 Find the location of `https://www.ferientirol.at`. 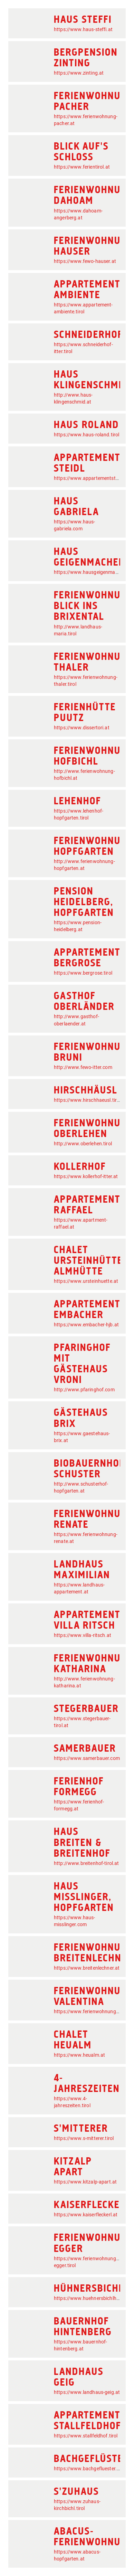

https://www.ferientirol.at is located at coordinates (82, 167).